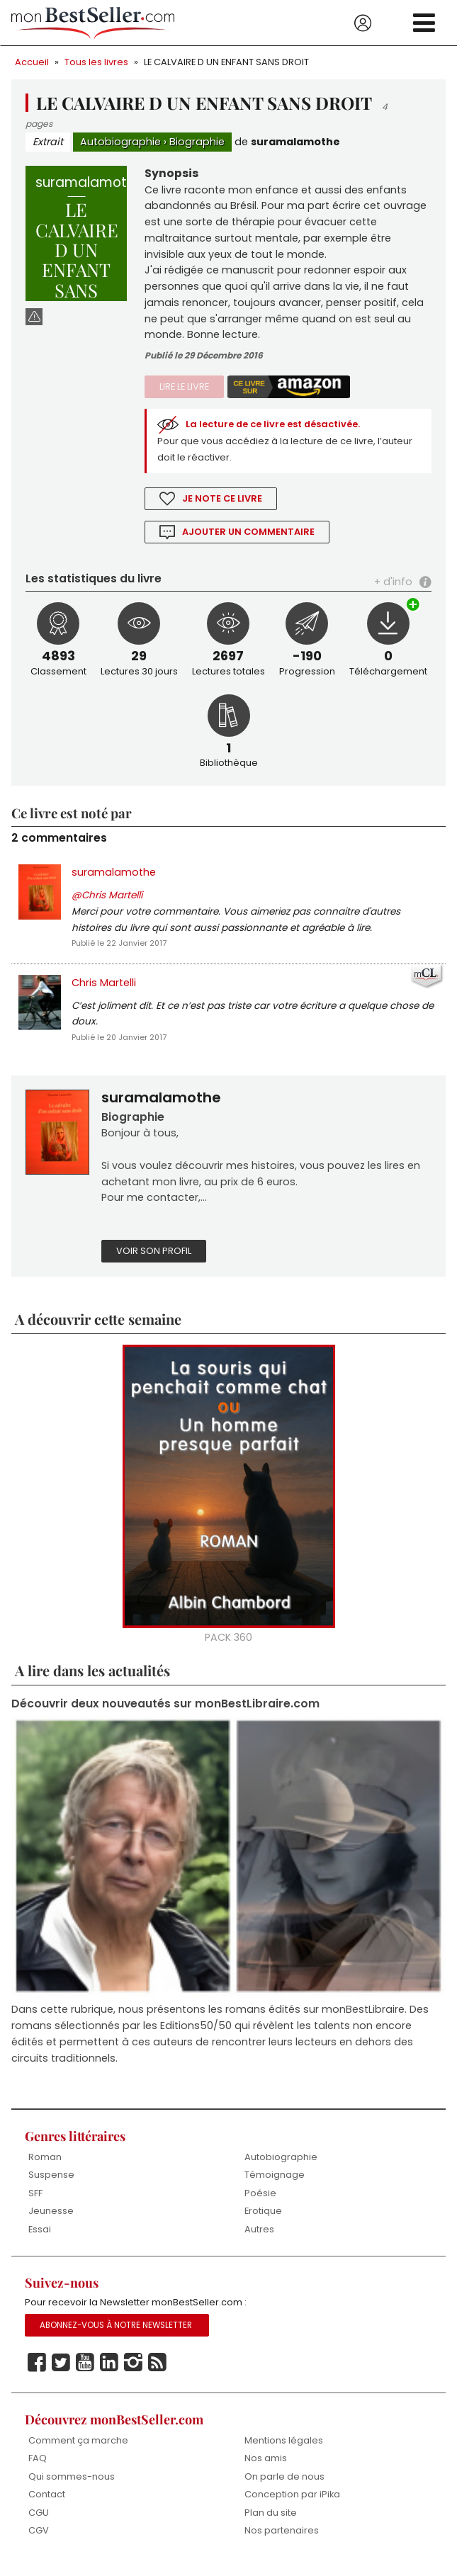 The height and width of the screenshot is (2576, 457). What do you see at coordinates (120, 142) in the screenshot?
I see `Autobiographie` at bounding box center [120, 142].